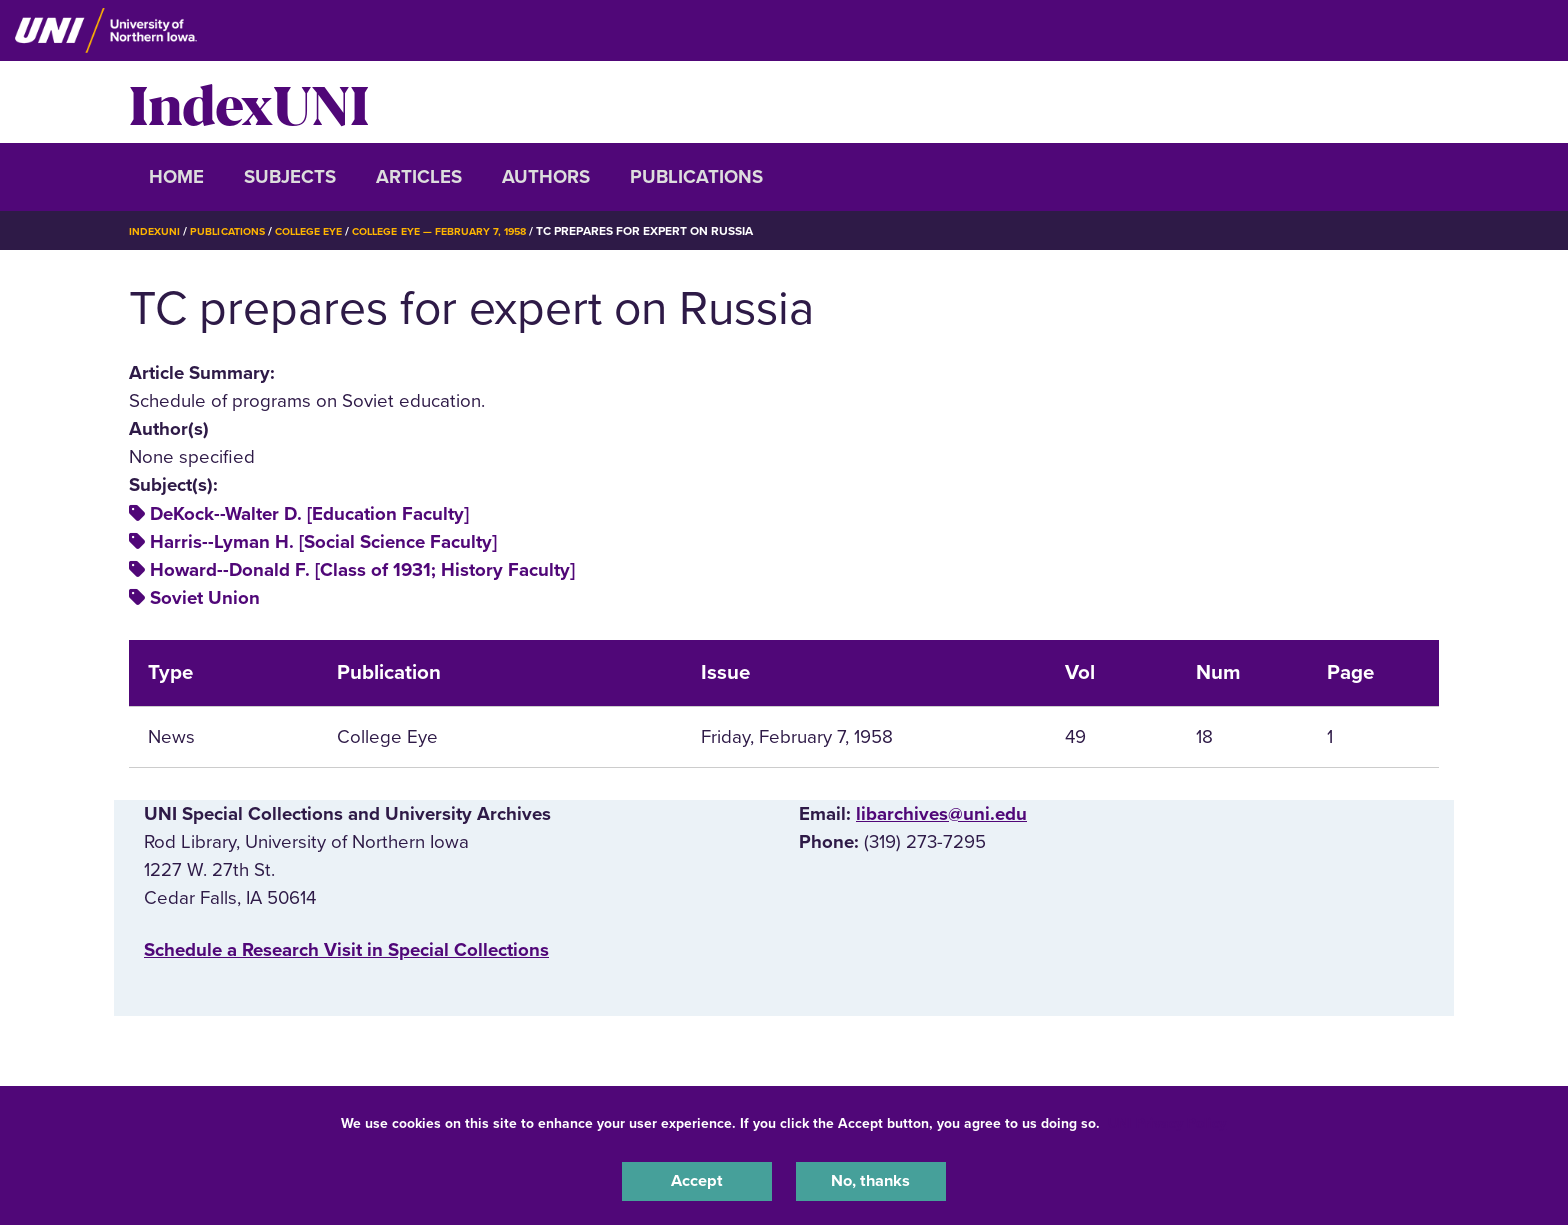 The height and width of the screenshot is (1225, 1568). Describe the element at coordinates (328, 231) in the screenshot. I see `College Eye` at that location.